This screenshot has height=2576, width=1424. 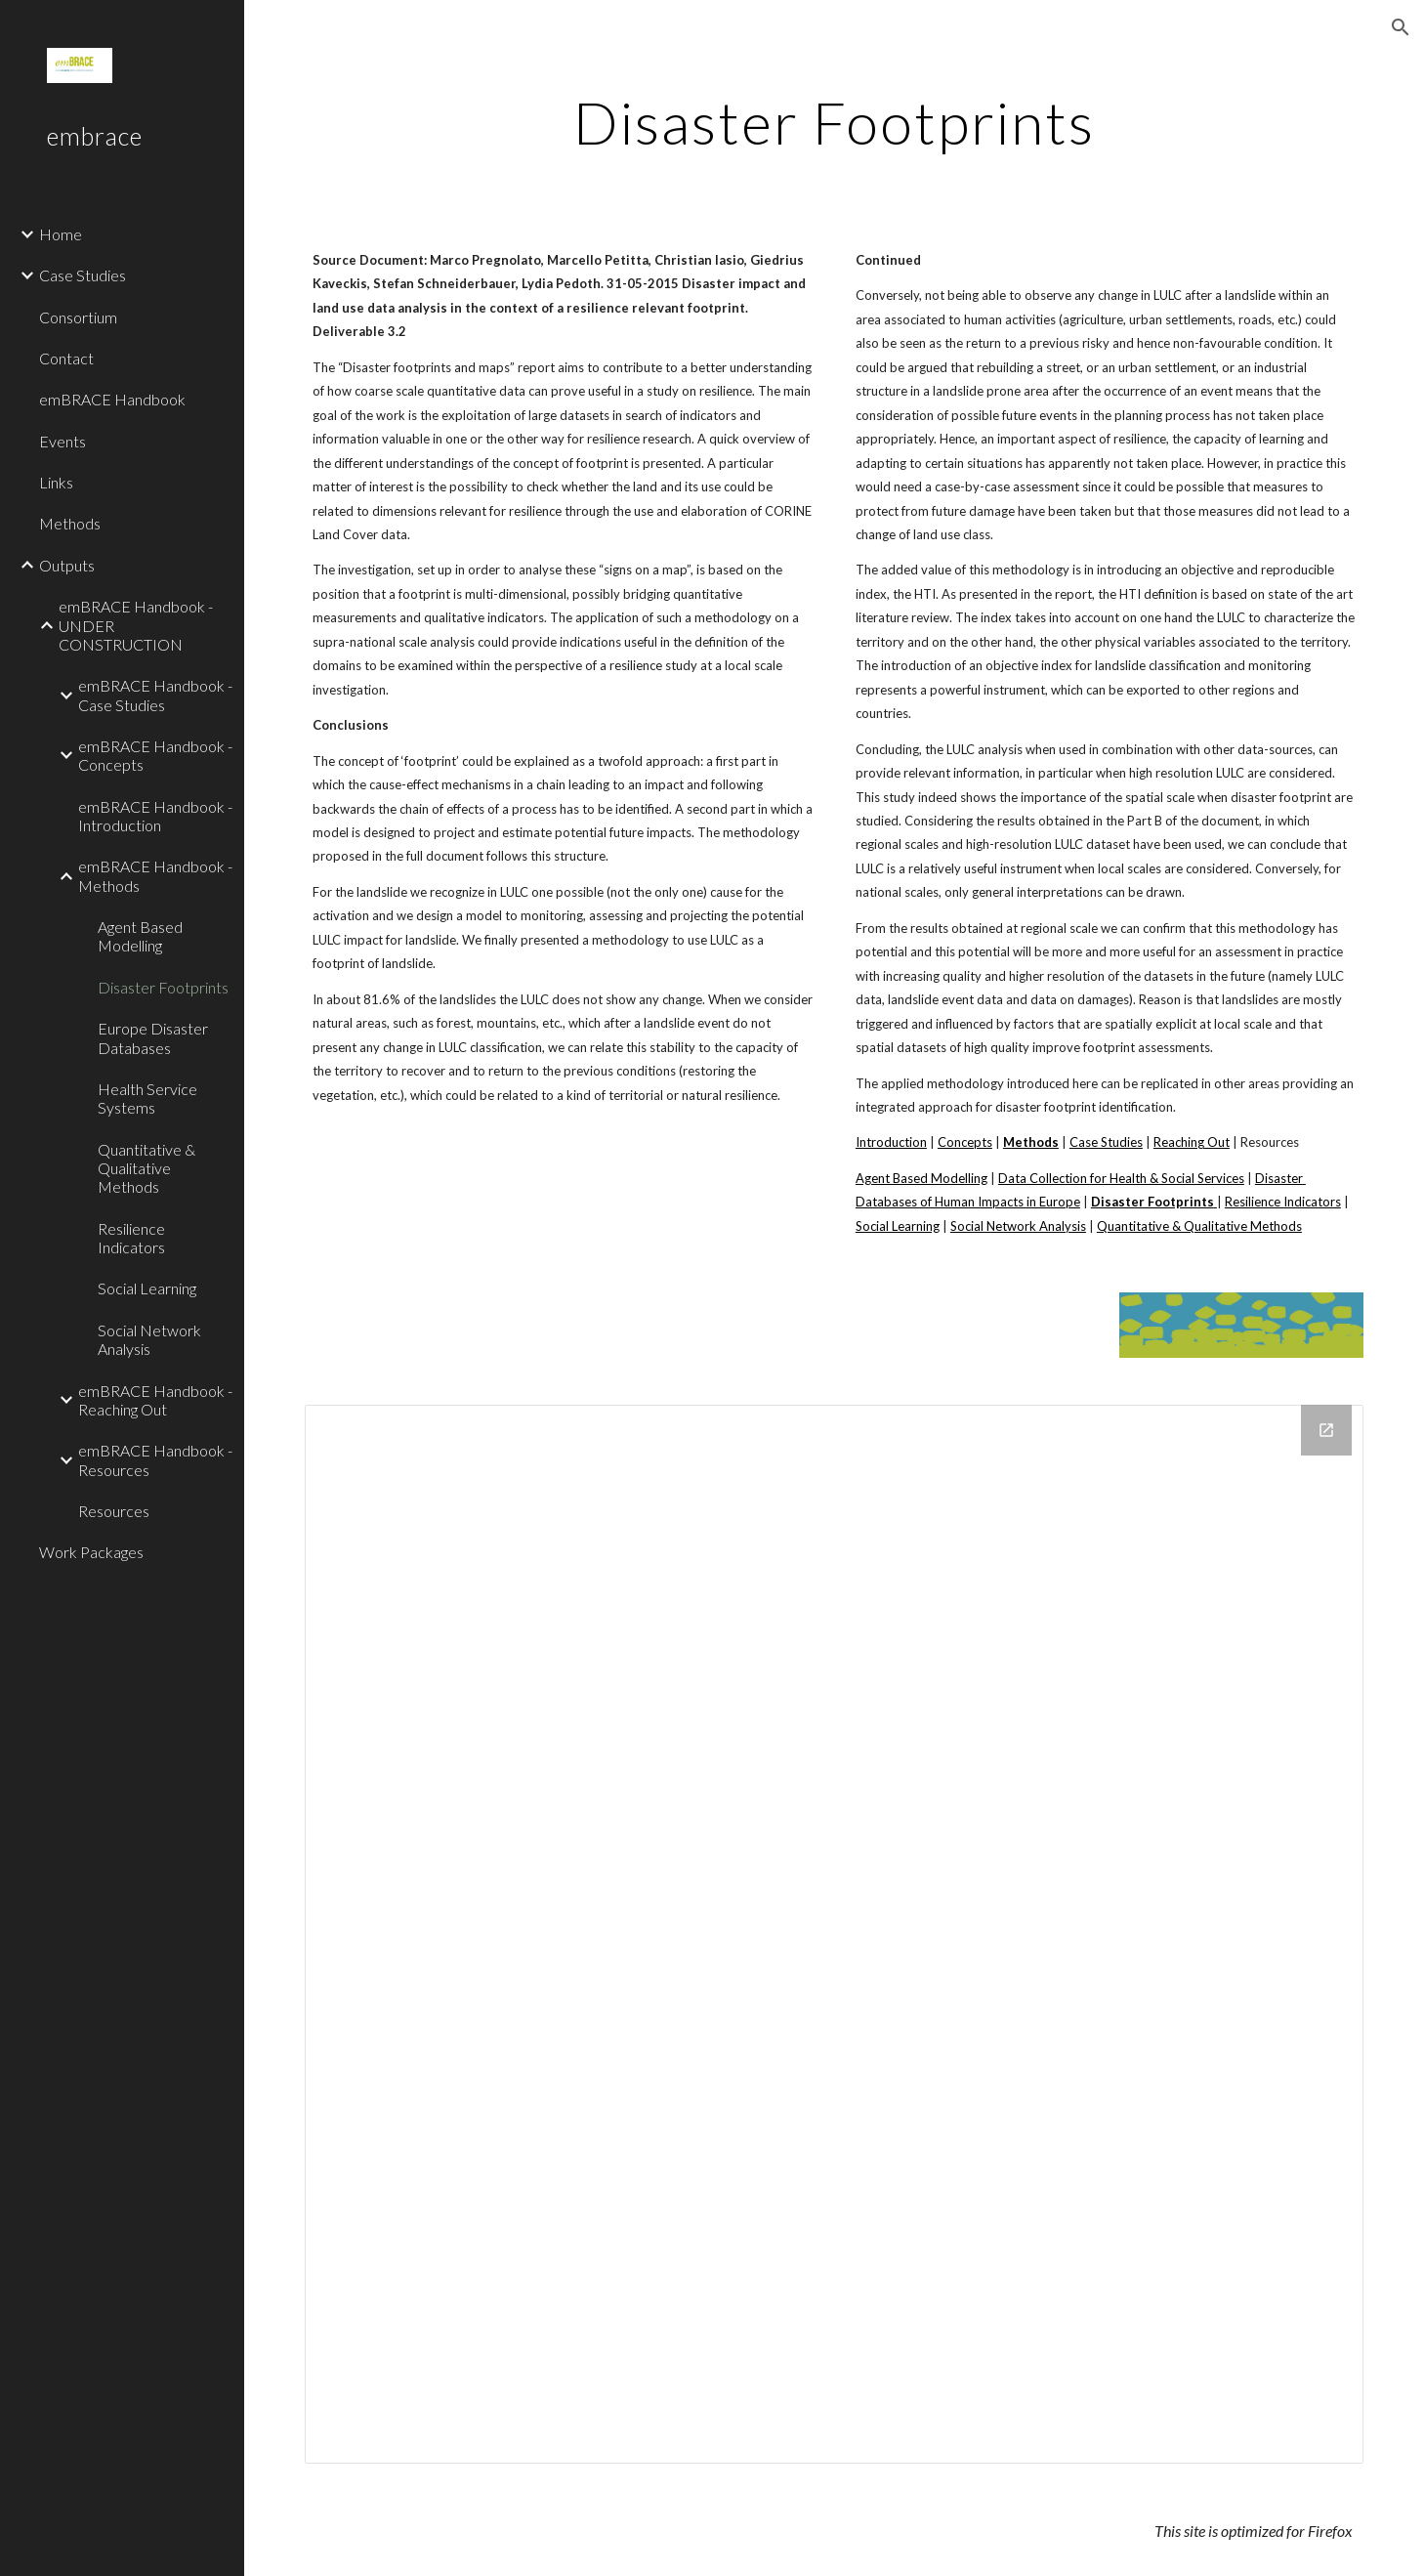 I want to click on [button], so click(x=1400, y=27).